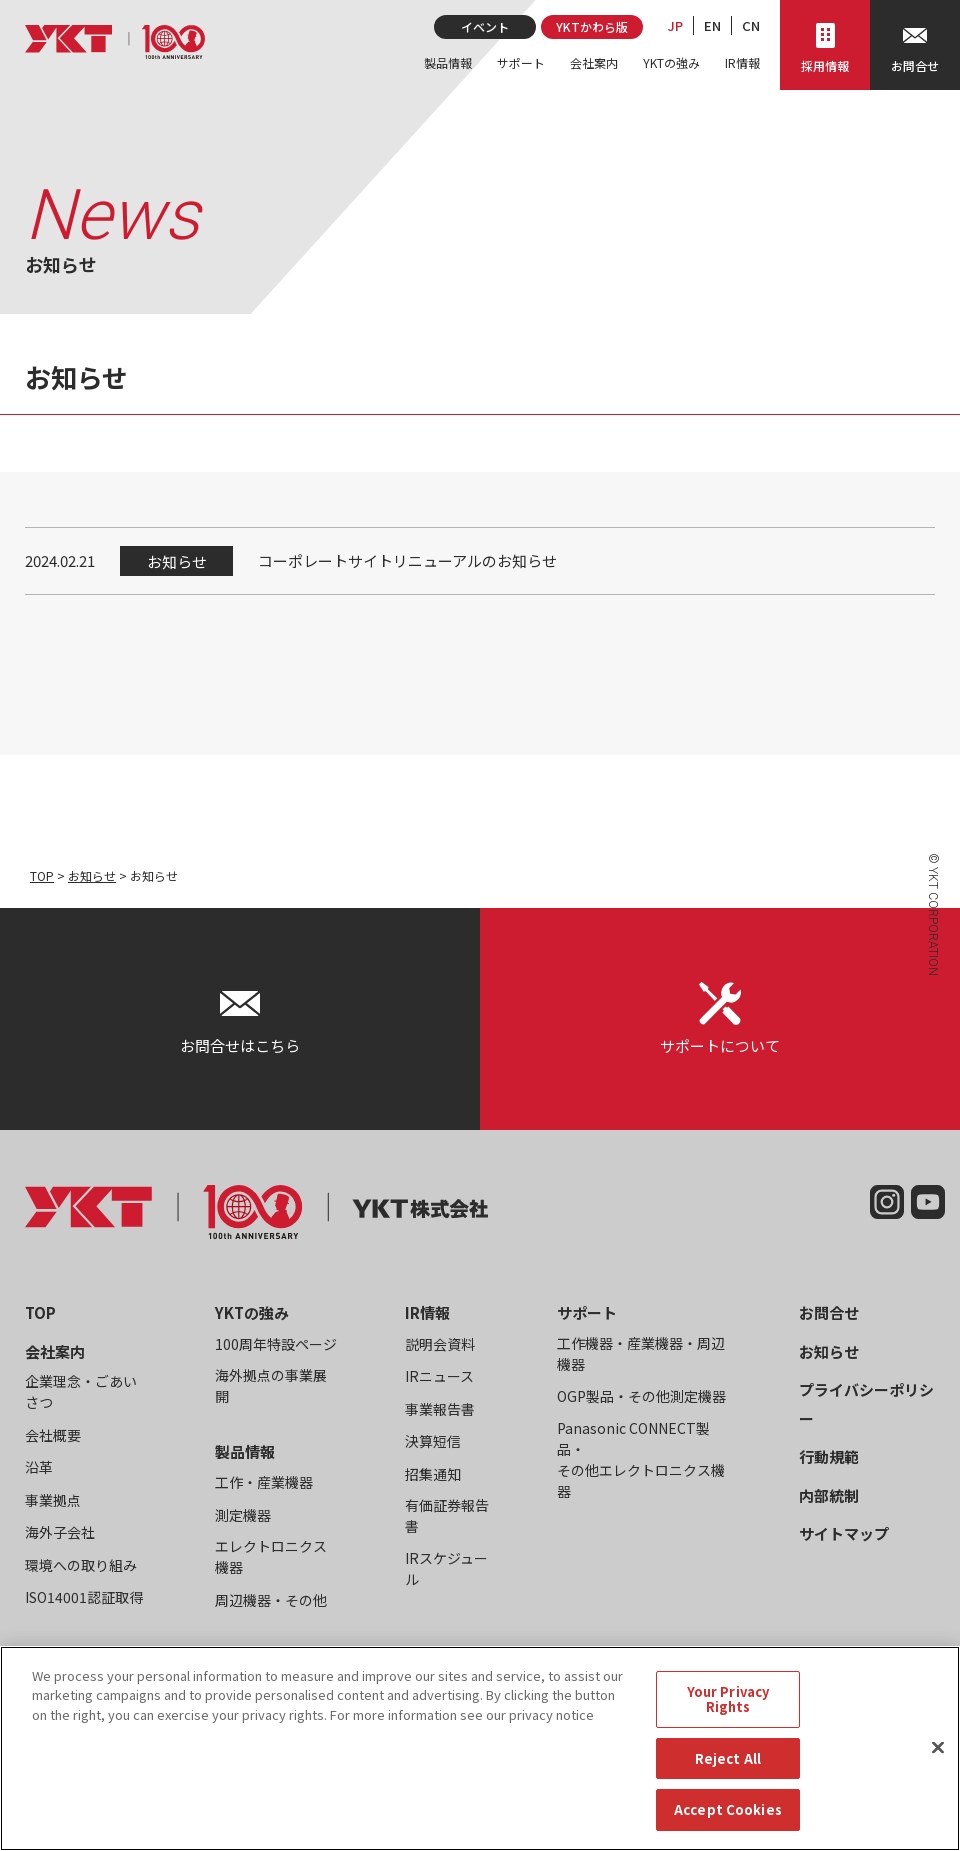 Image resolution: width=960 pixels, height=1851 pixels. Describe the element at coordinates (641, 1353) in the screenshot. I see `工作機器・産業機器・周辺機器` at that location.